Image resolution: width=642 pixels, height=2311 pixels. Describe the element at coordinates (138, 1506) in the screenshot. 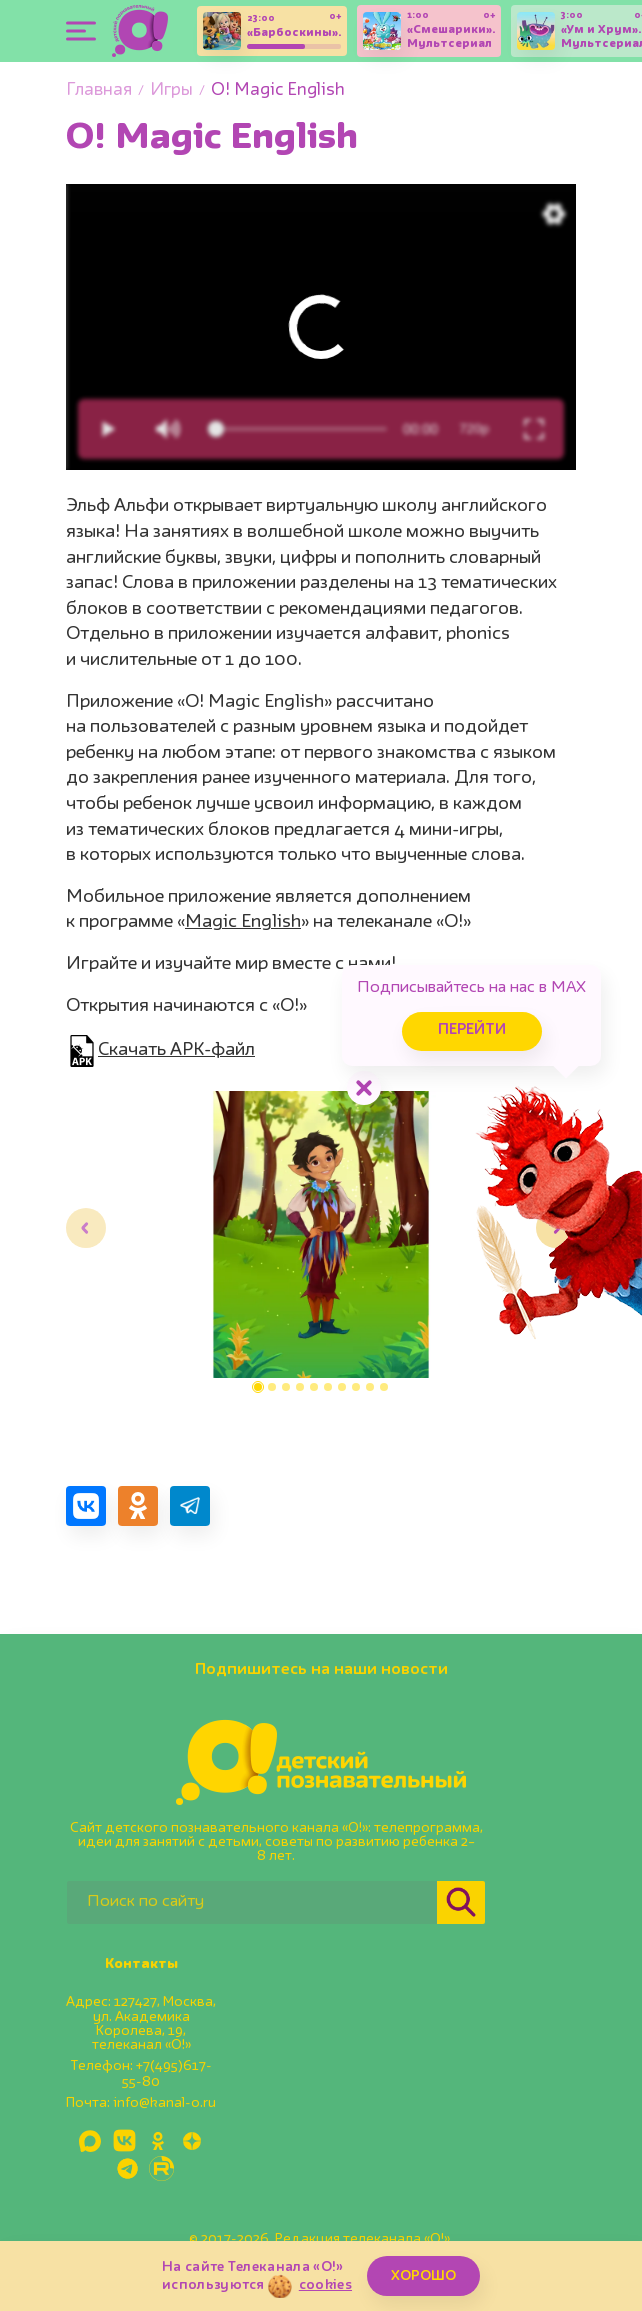

I see `[Поделиться в Одноклассниках]` at that location.